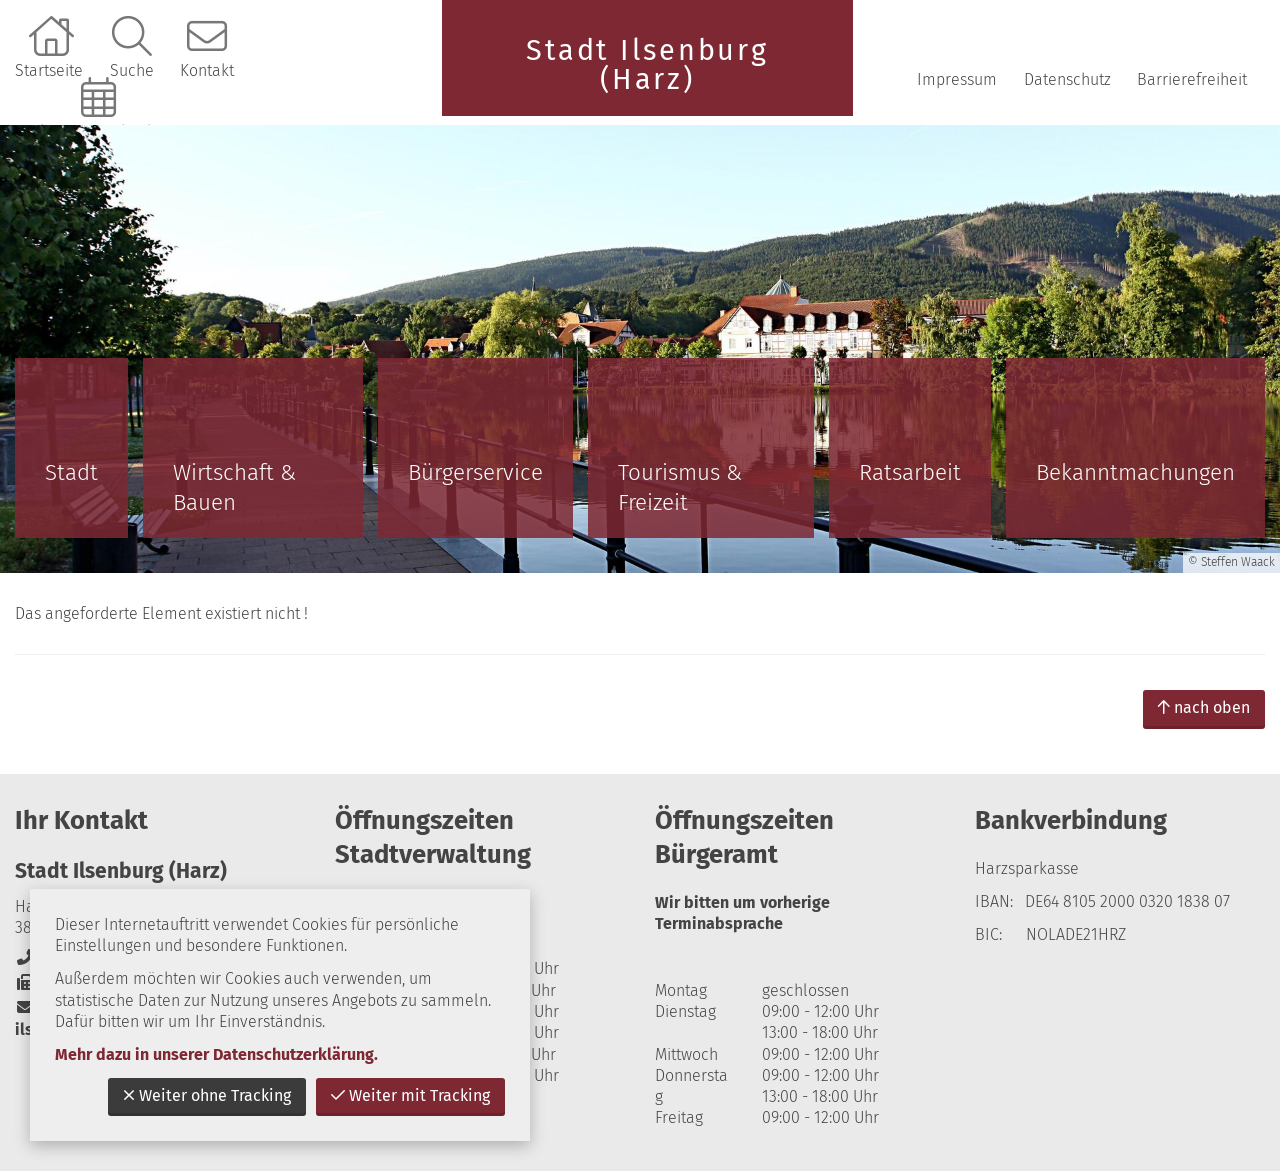  Describe the element at coordinates (207, 1095) in the screenshot. I see `Weiter ohne Tracking` at that location.